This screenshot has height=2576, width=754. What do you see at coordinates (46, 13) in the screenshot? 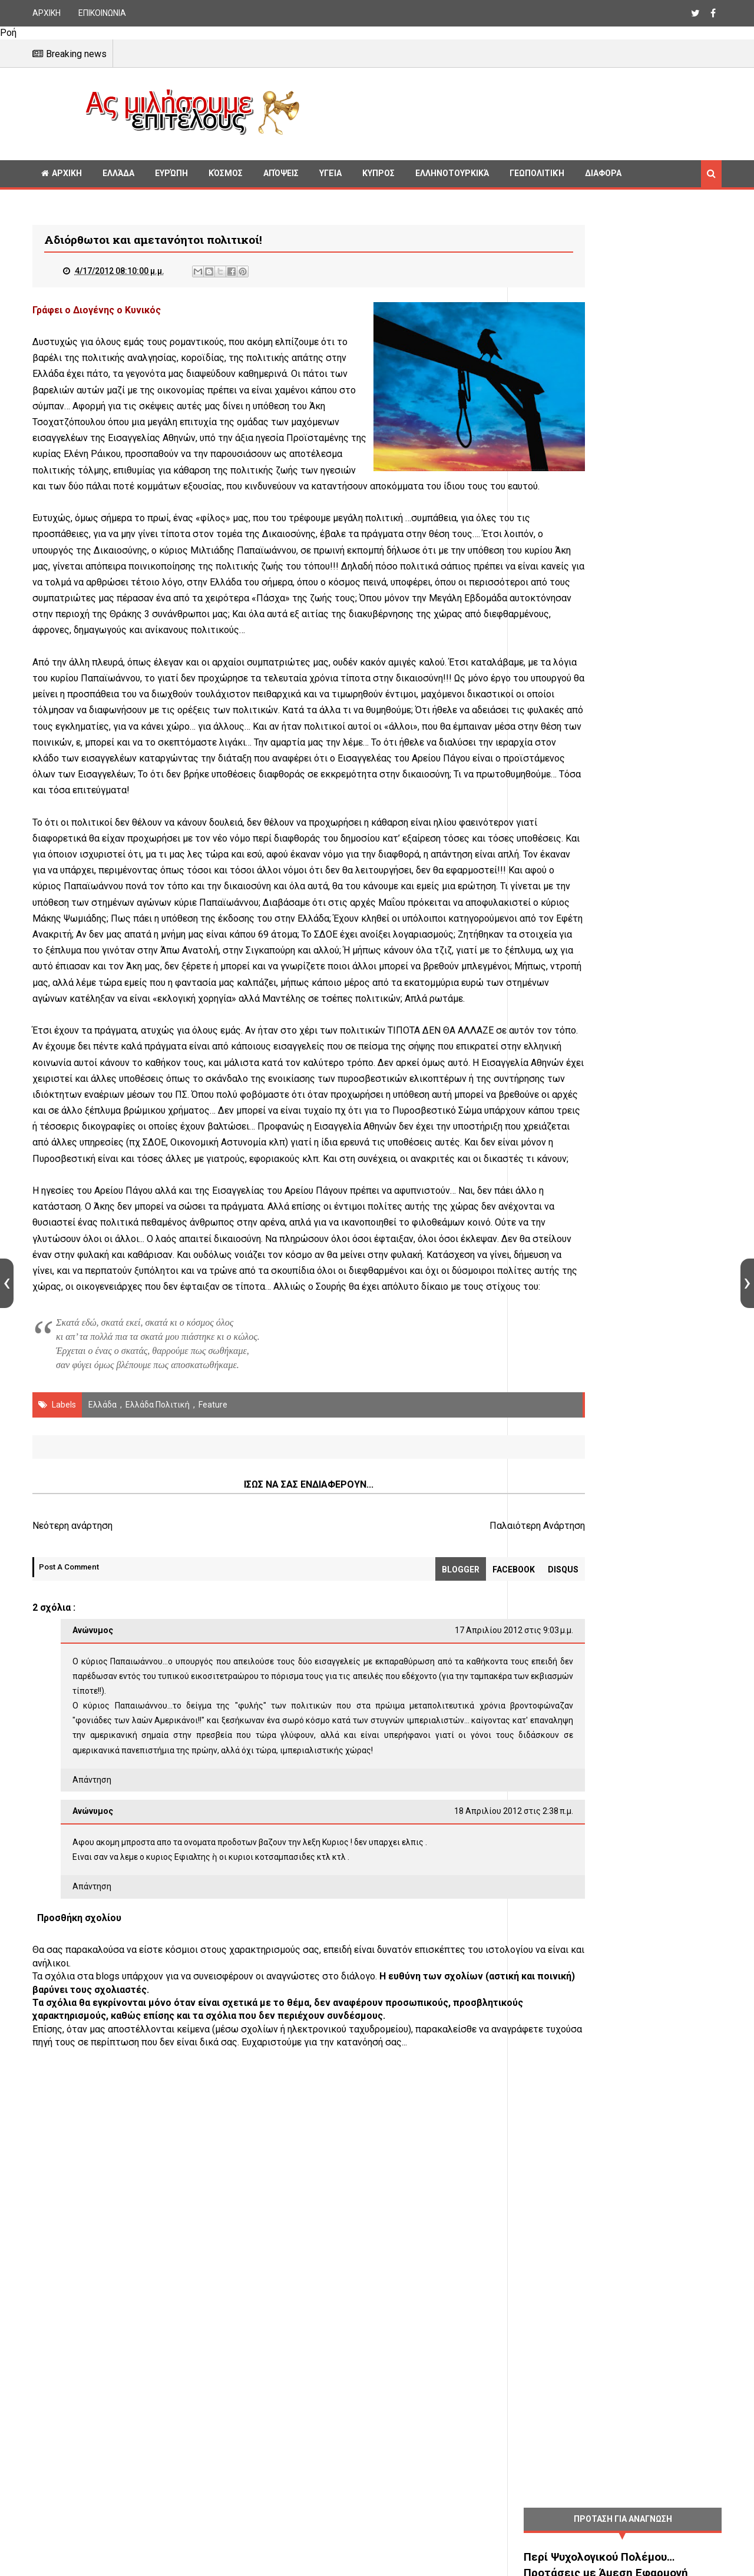
I see `ΑΡΧΙΚΗ` at bounding box center [46, 13].